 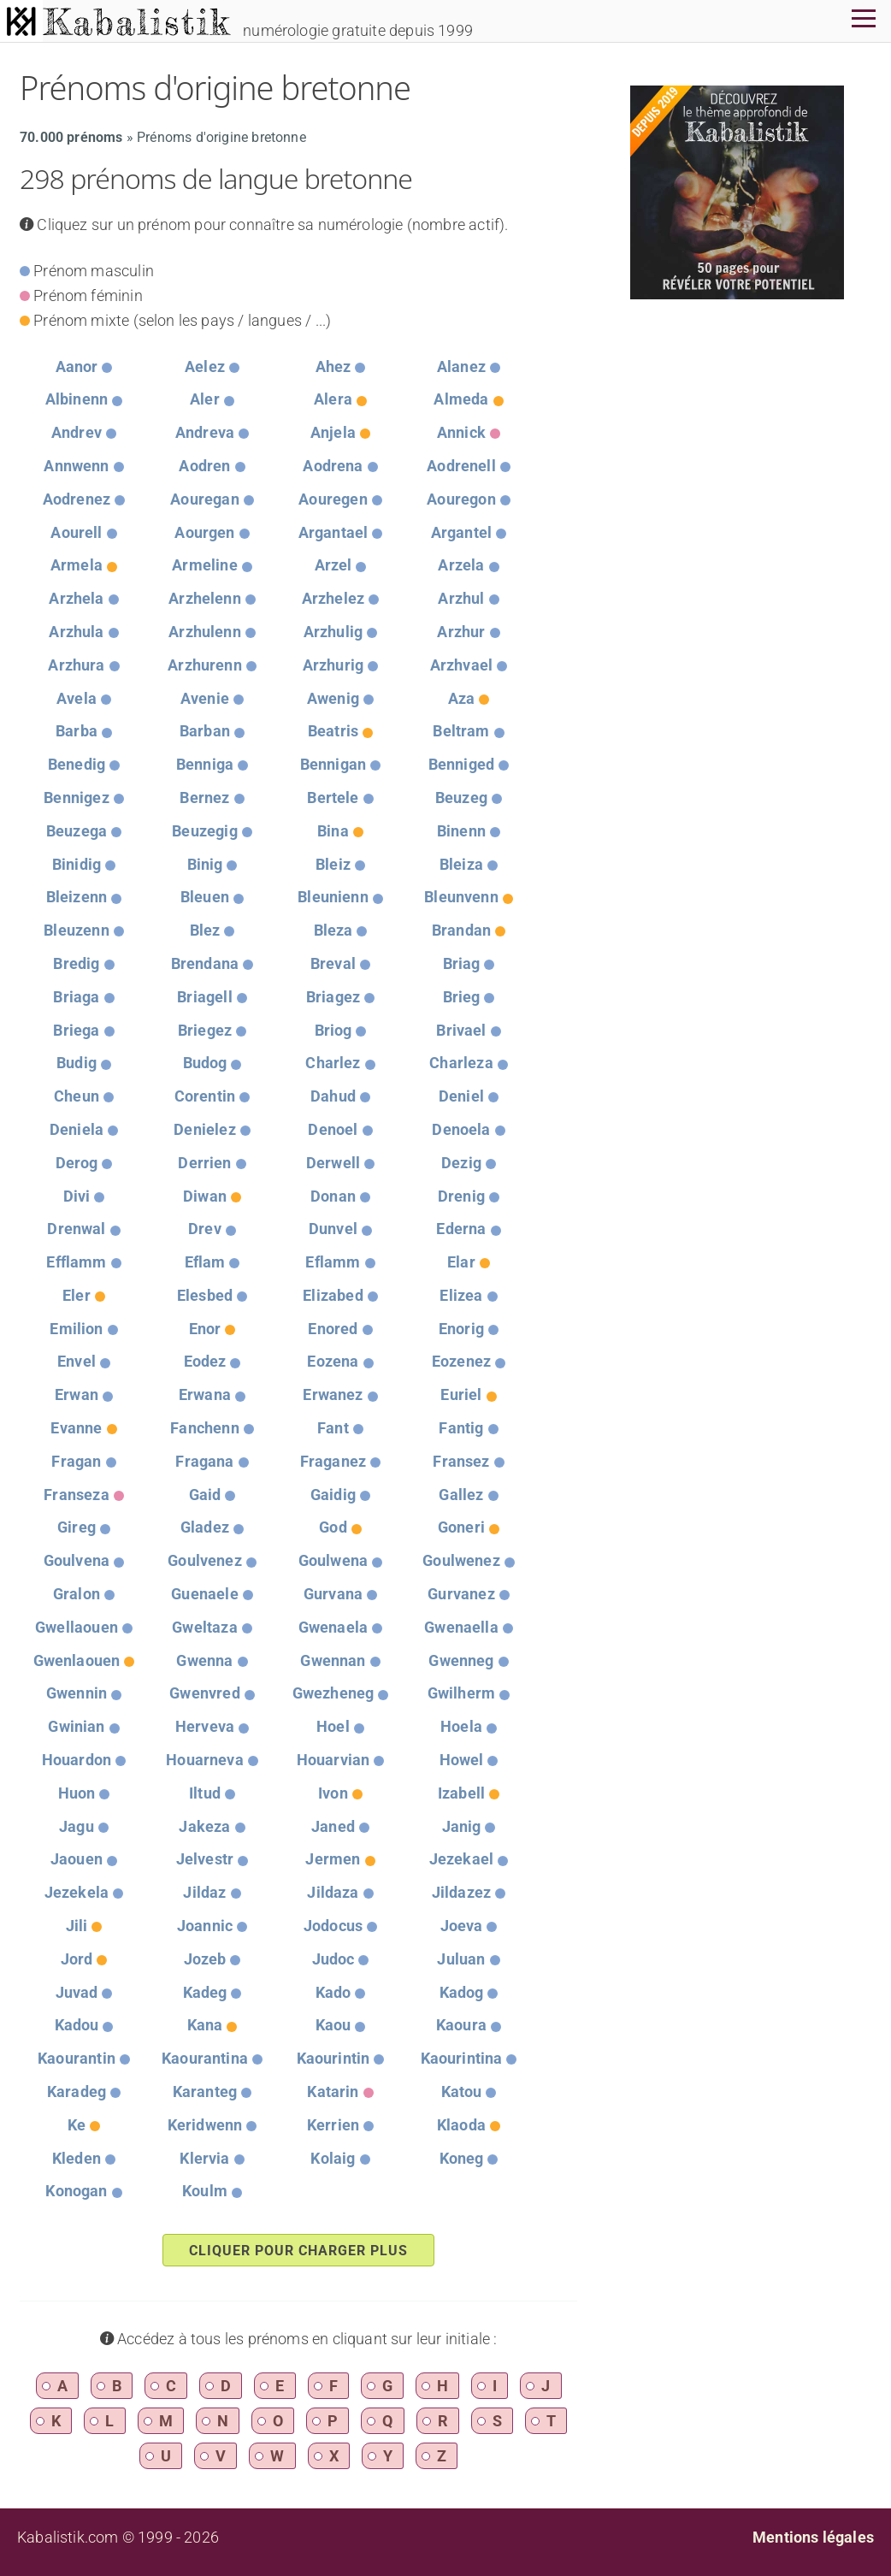 I want to click on Gireg, so click(x=76, y=1527).